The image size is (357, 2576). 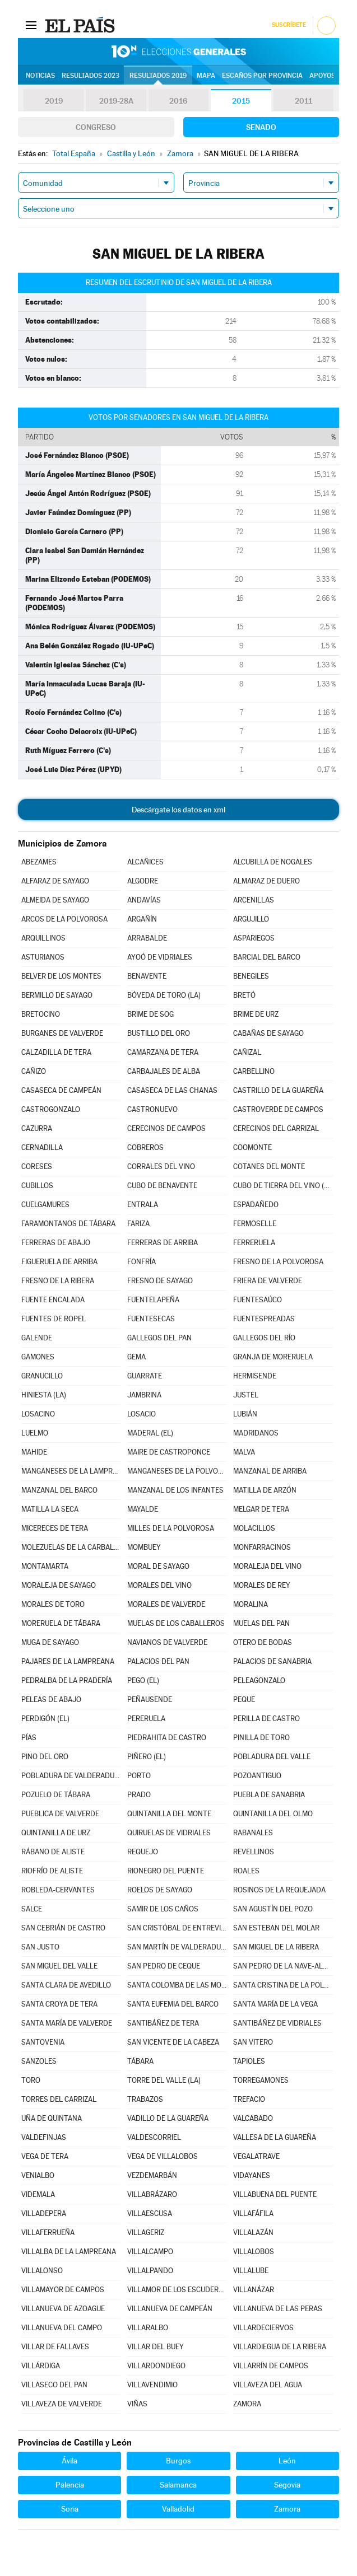 What do you see at coordinates (60, 1623) in the screenshot?
I see `MORERUELA DE TÁBARA` at bounding box center [60, 1623].